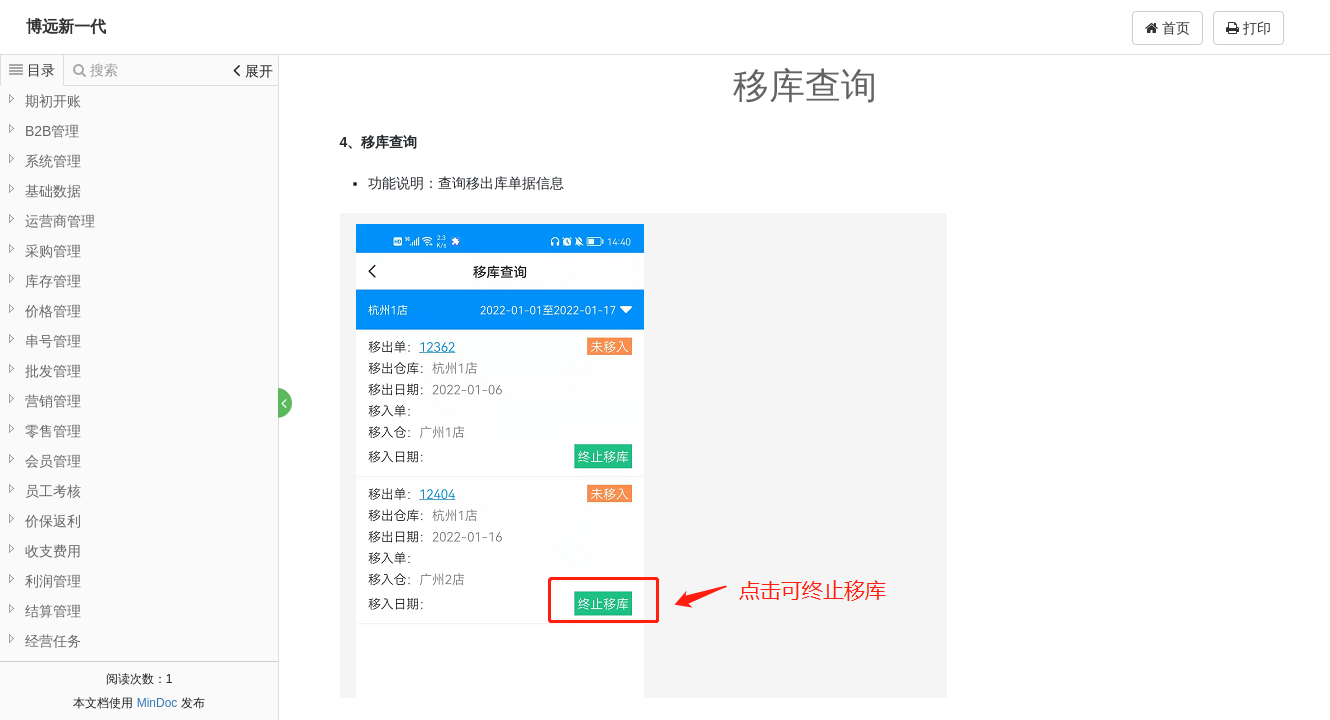 This screenshot has height=720, width=1330. I want to click on 营销管理, so click(53, 401).